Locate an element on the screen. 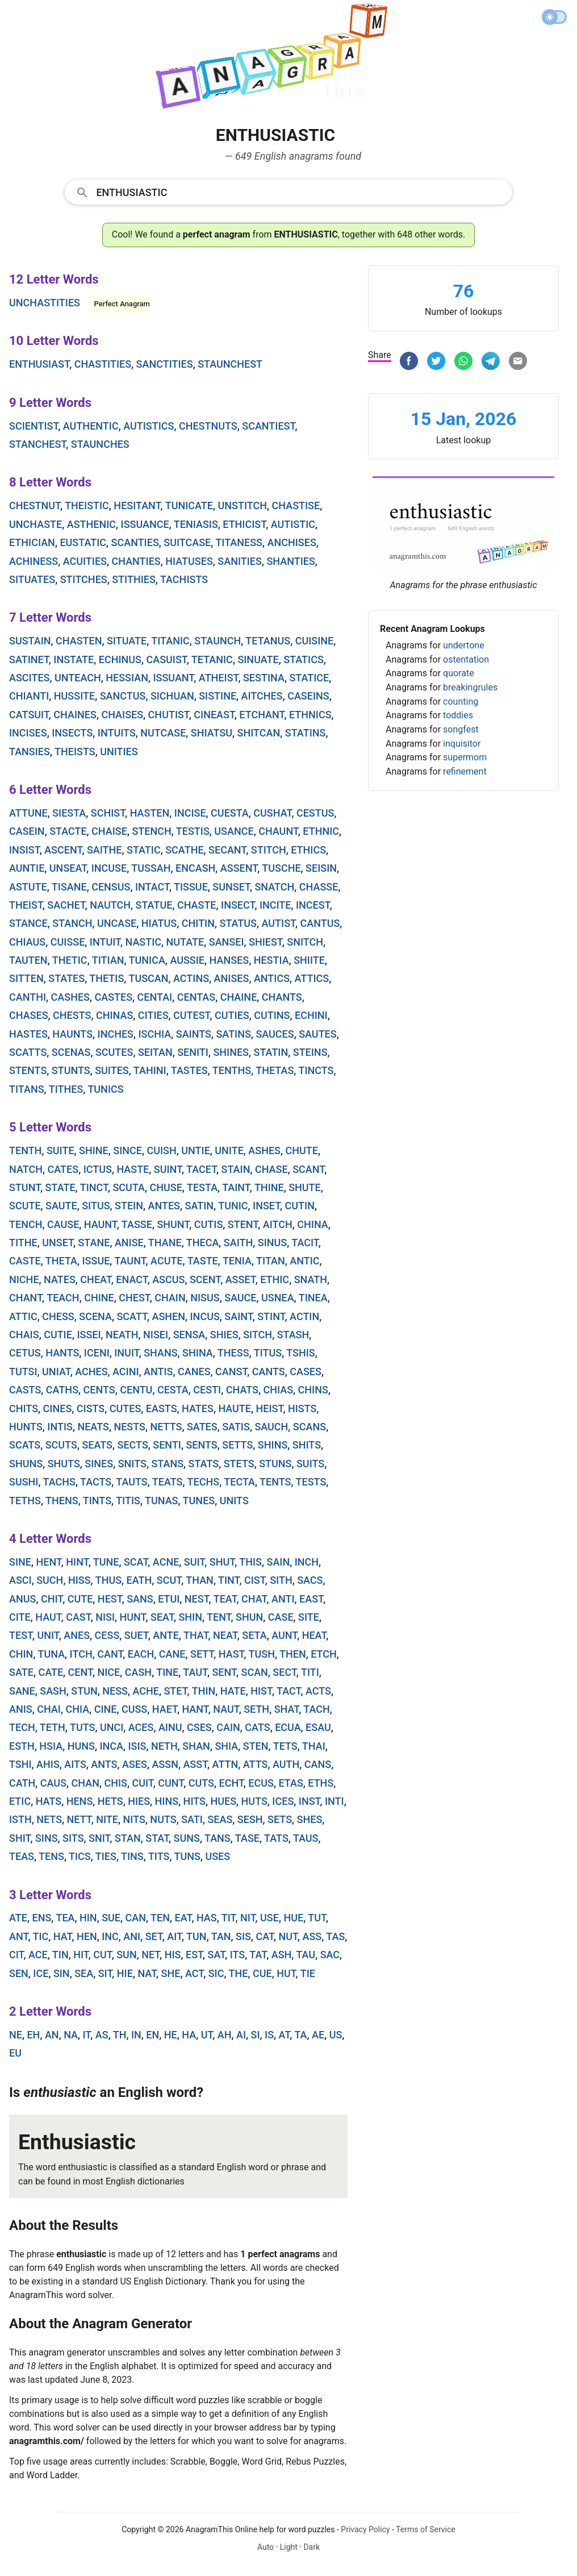 This screenshot has height=2576, width=577. an is located at coordinates (52, 2035).